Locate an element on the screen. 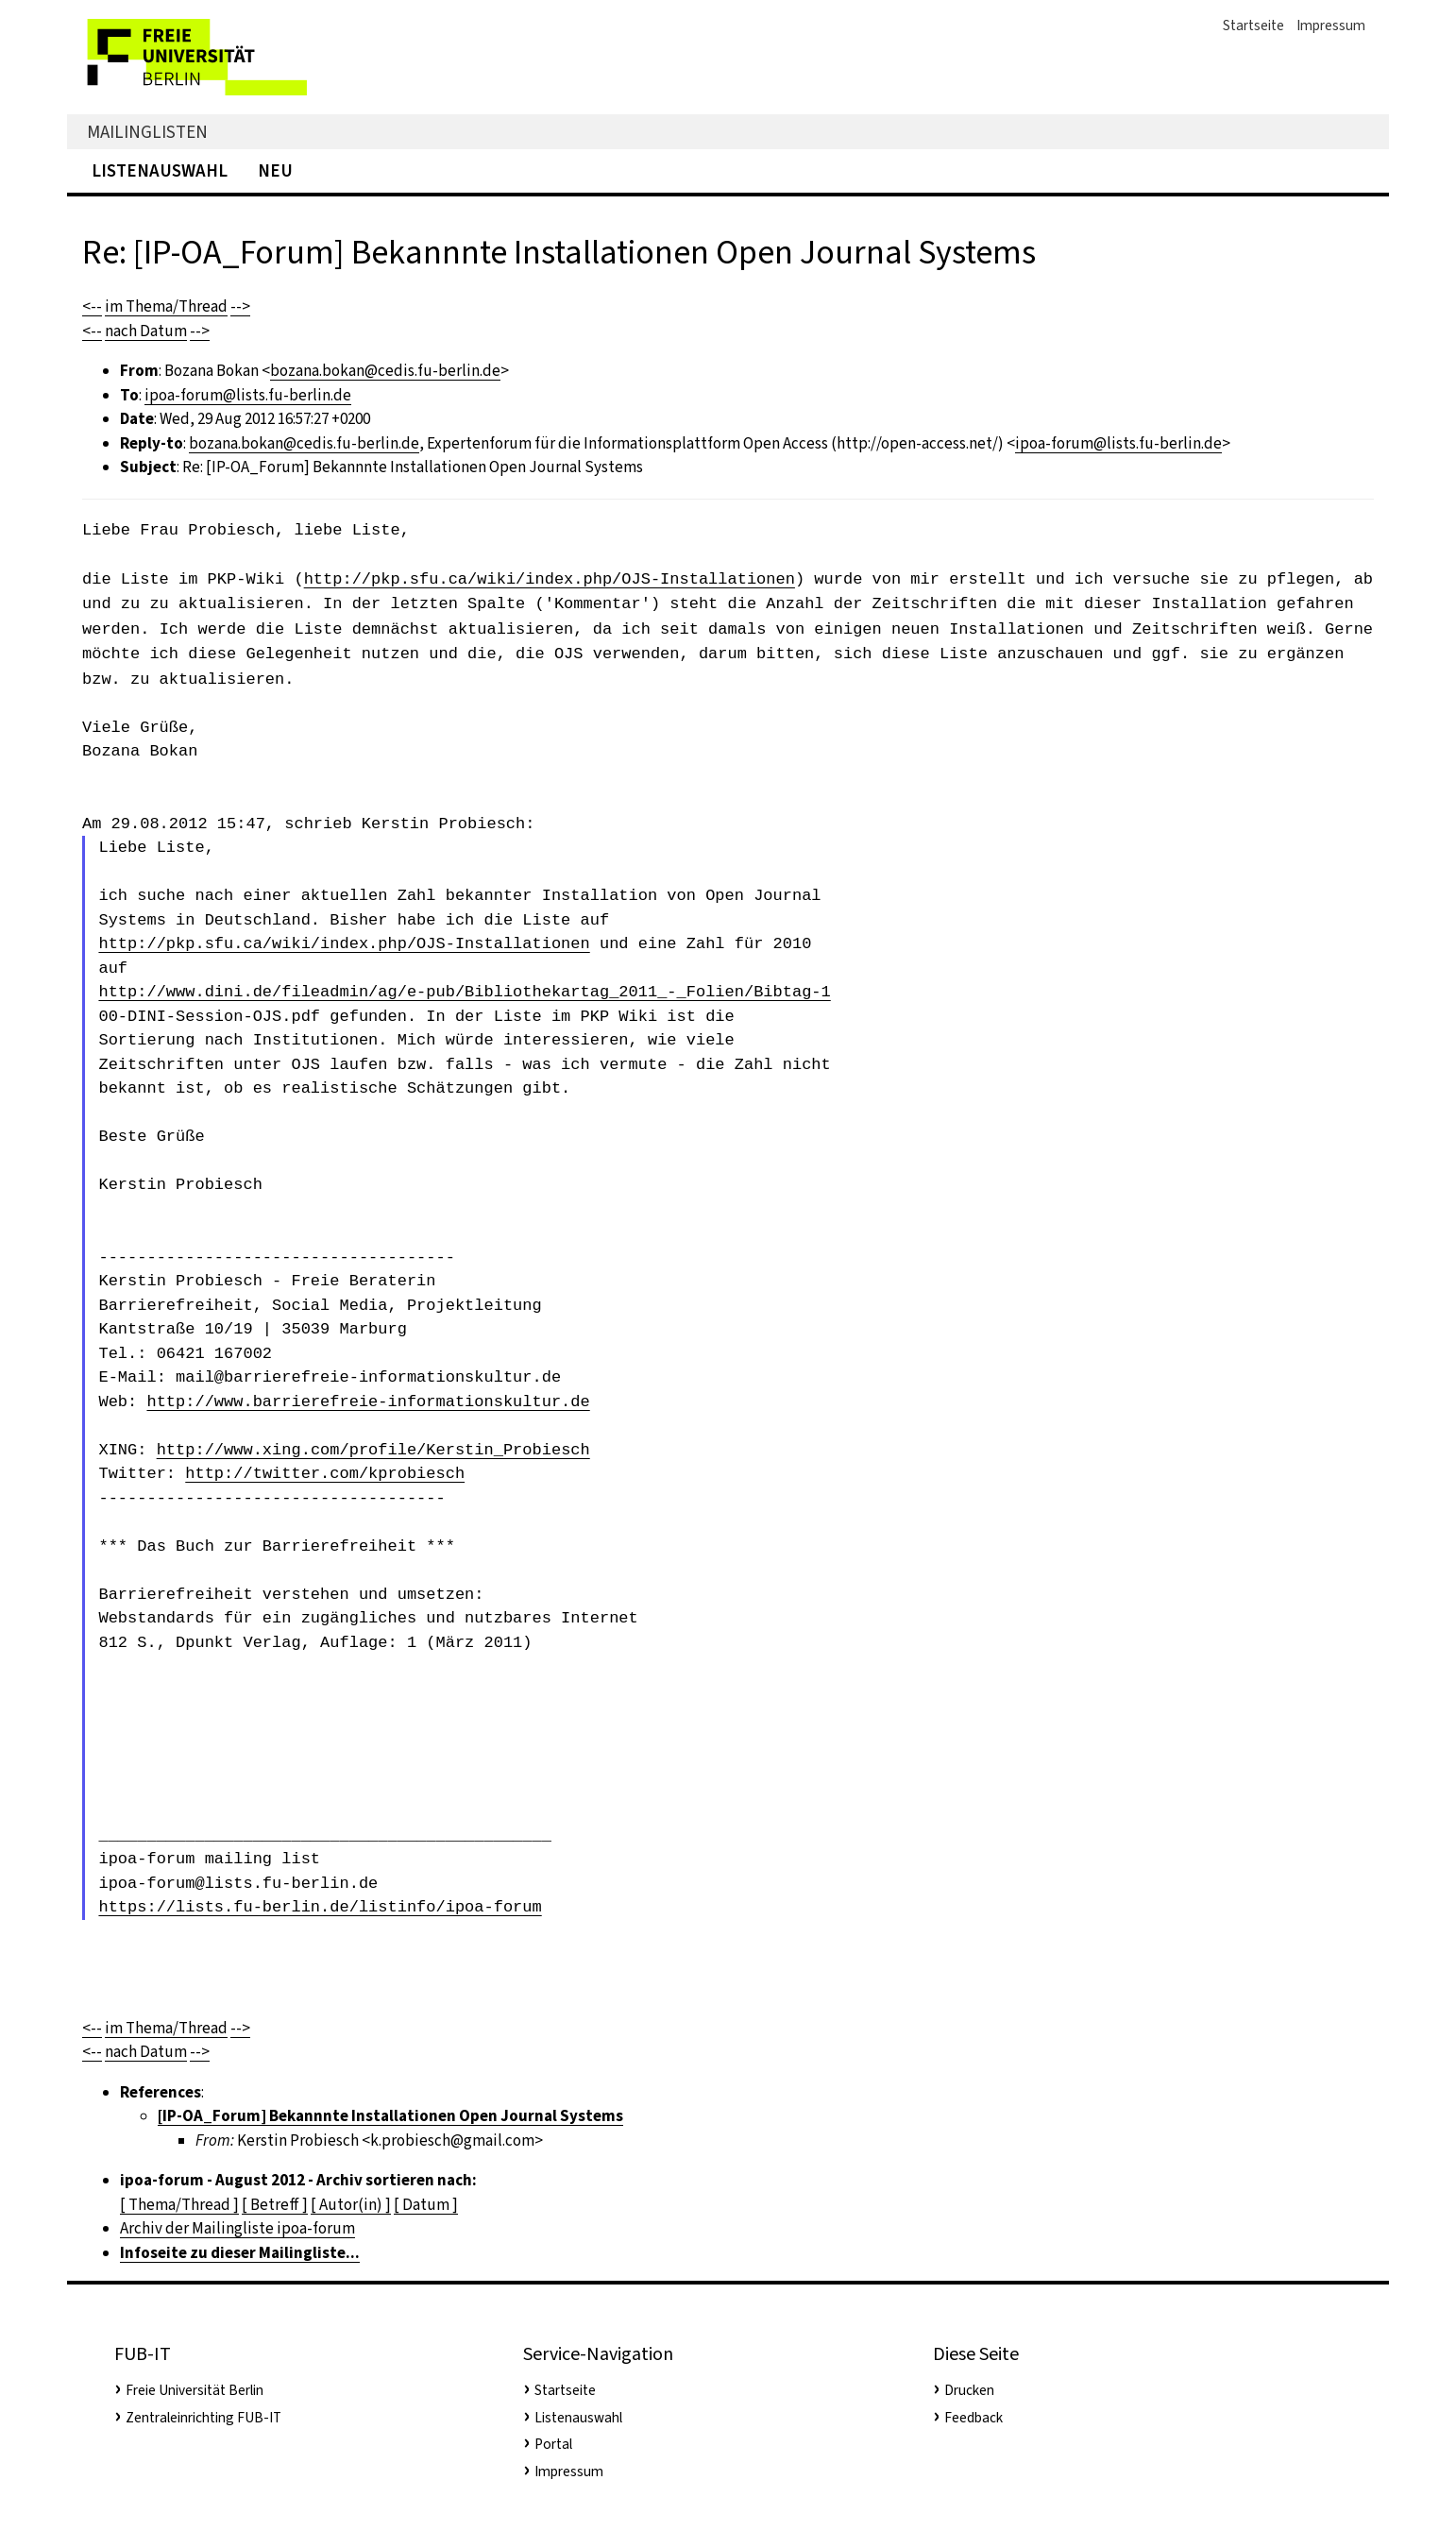 The height and width of the screenshot is (2531, 1456). Impressum is located at coordinates (1330, 25).